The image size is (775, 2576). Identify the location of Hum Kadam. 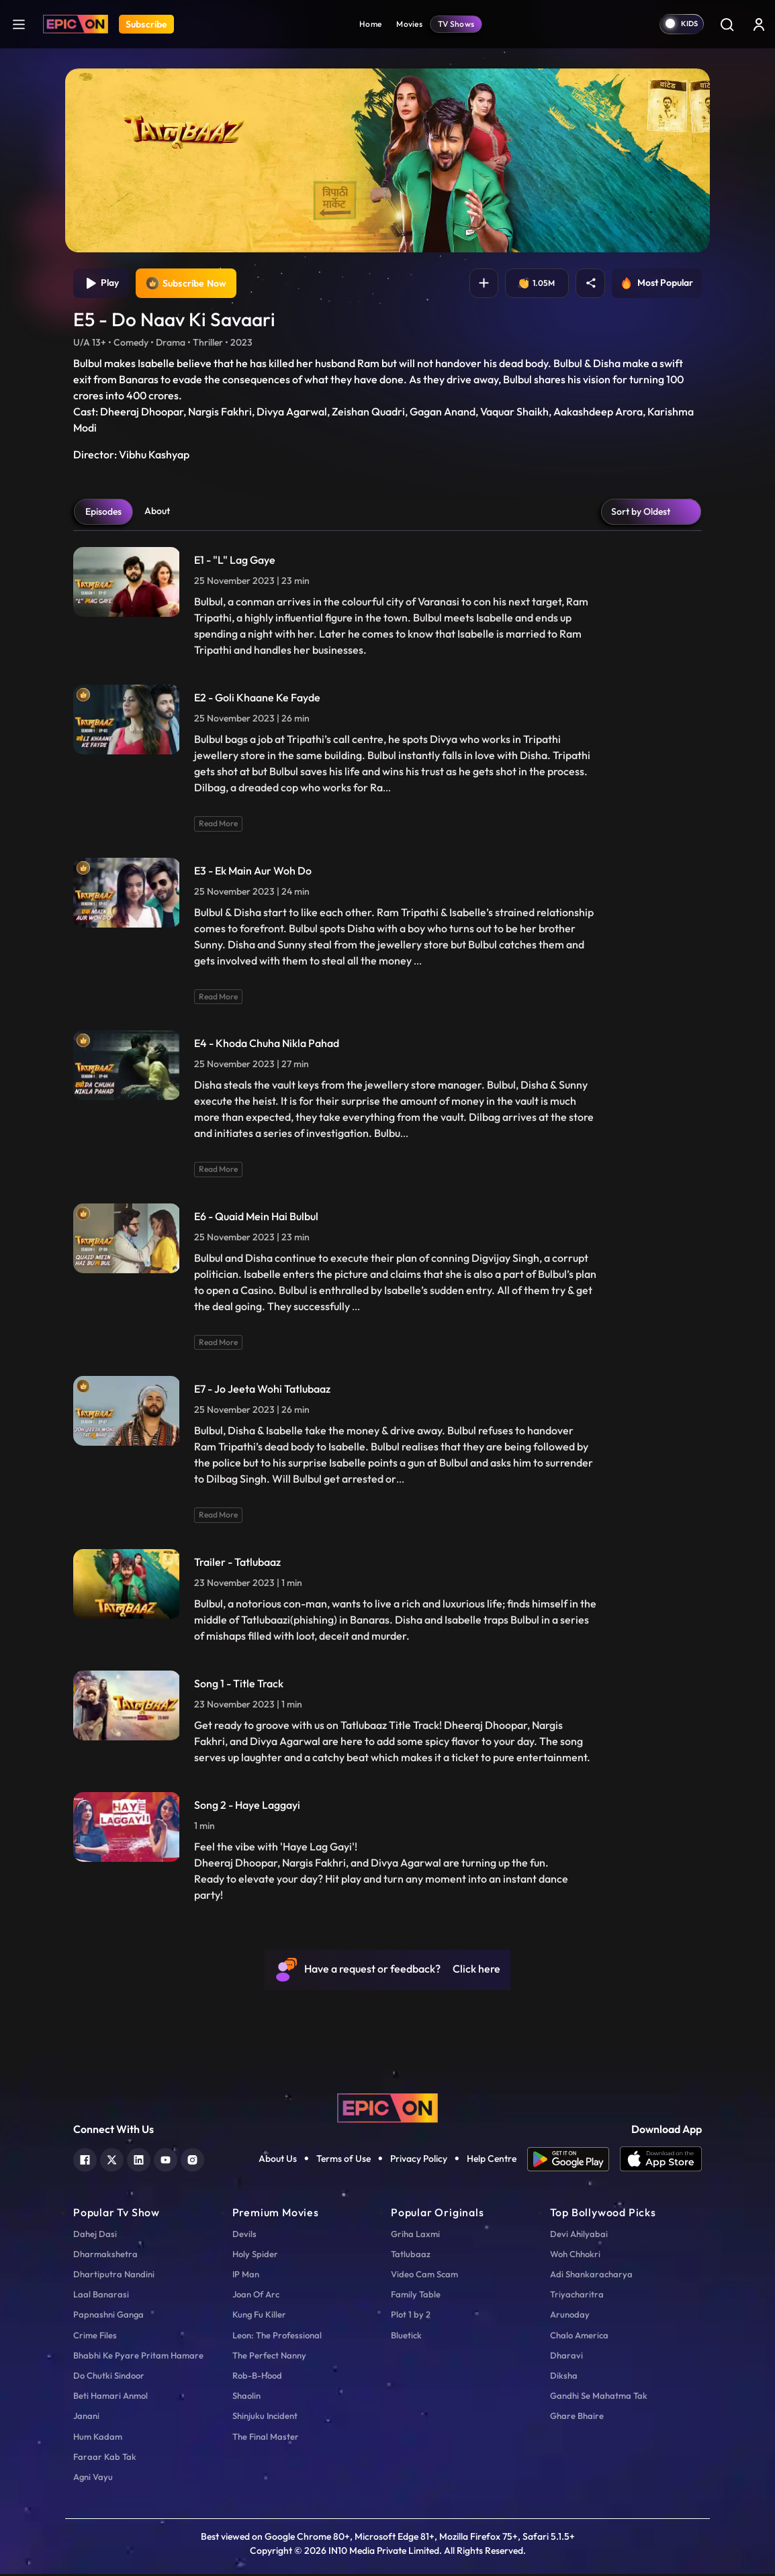
(97, 2437).